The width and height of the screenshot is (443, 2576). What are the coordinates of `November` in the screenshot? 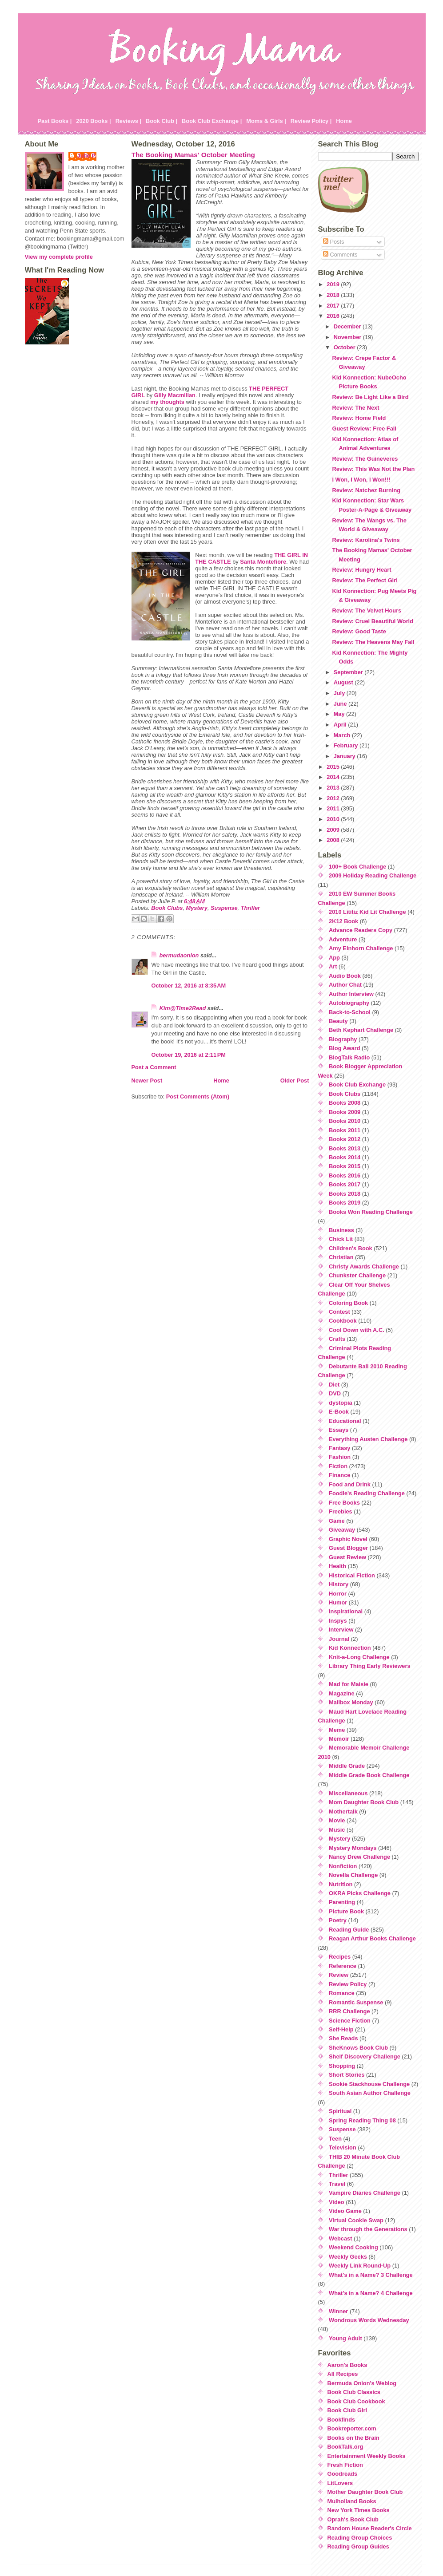 It's located at (348, 337).